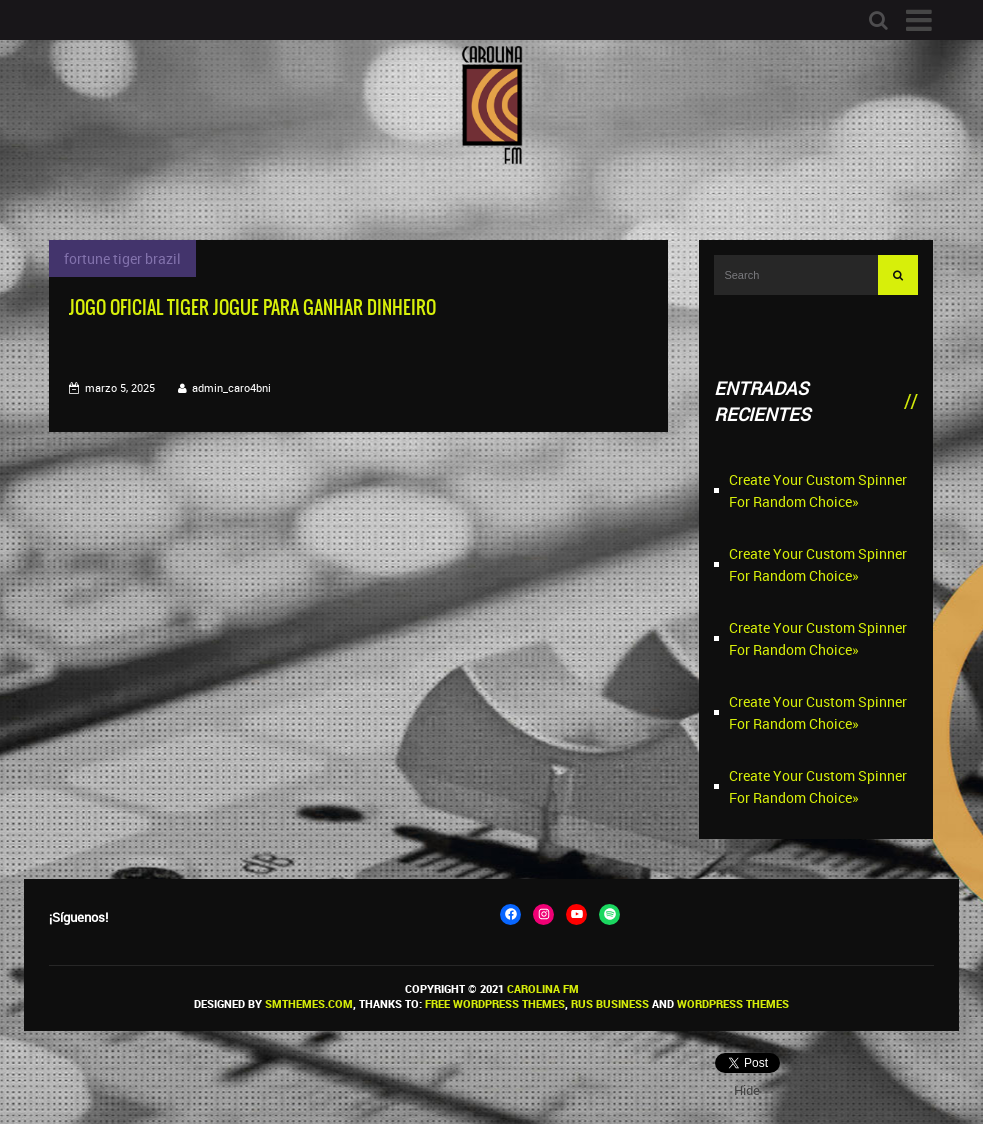 Image resolution: width=983 pixels, height=1124 pixels. I want to click on SMThemes.com, so click(309, 1003).